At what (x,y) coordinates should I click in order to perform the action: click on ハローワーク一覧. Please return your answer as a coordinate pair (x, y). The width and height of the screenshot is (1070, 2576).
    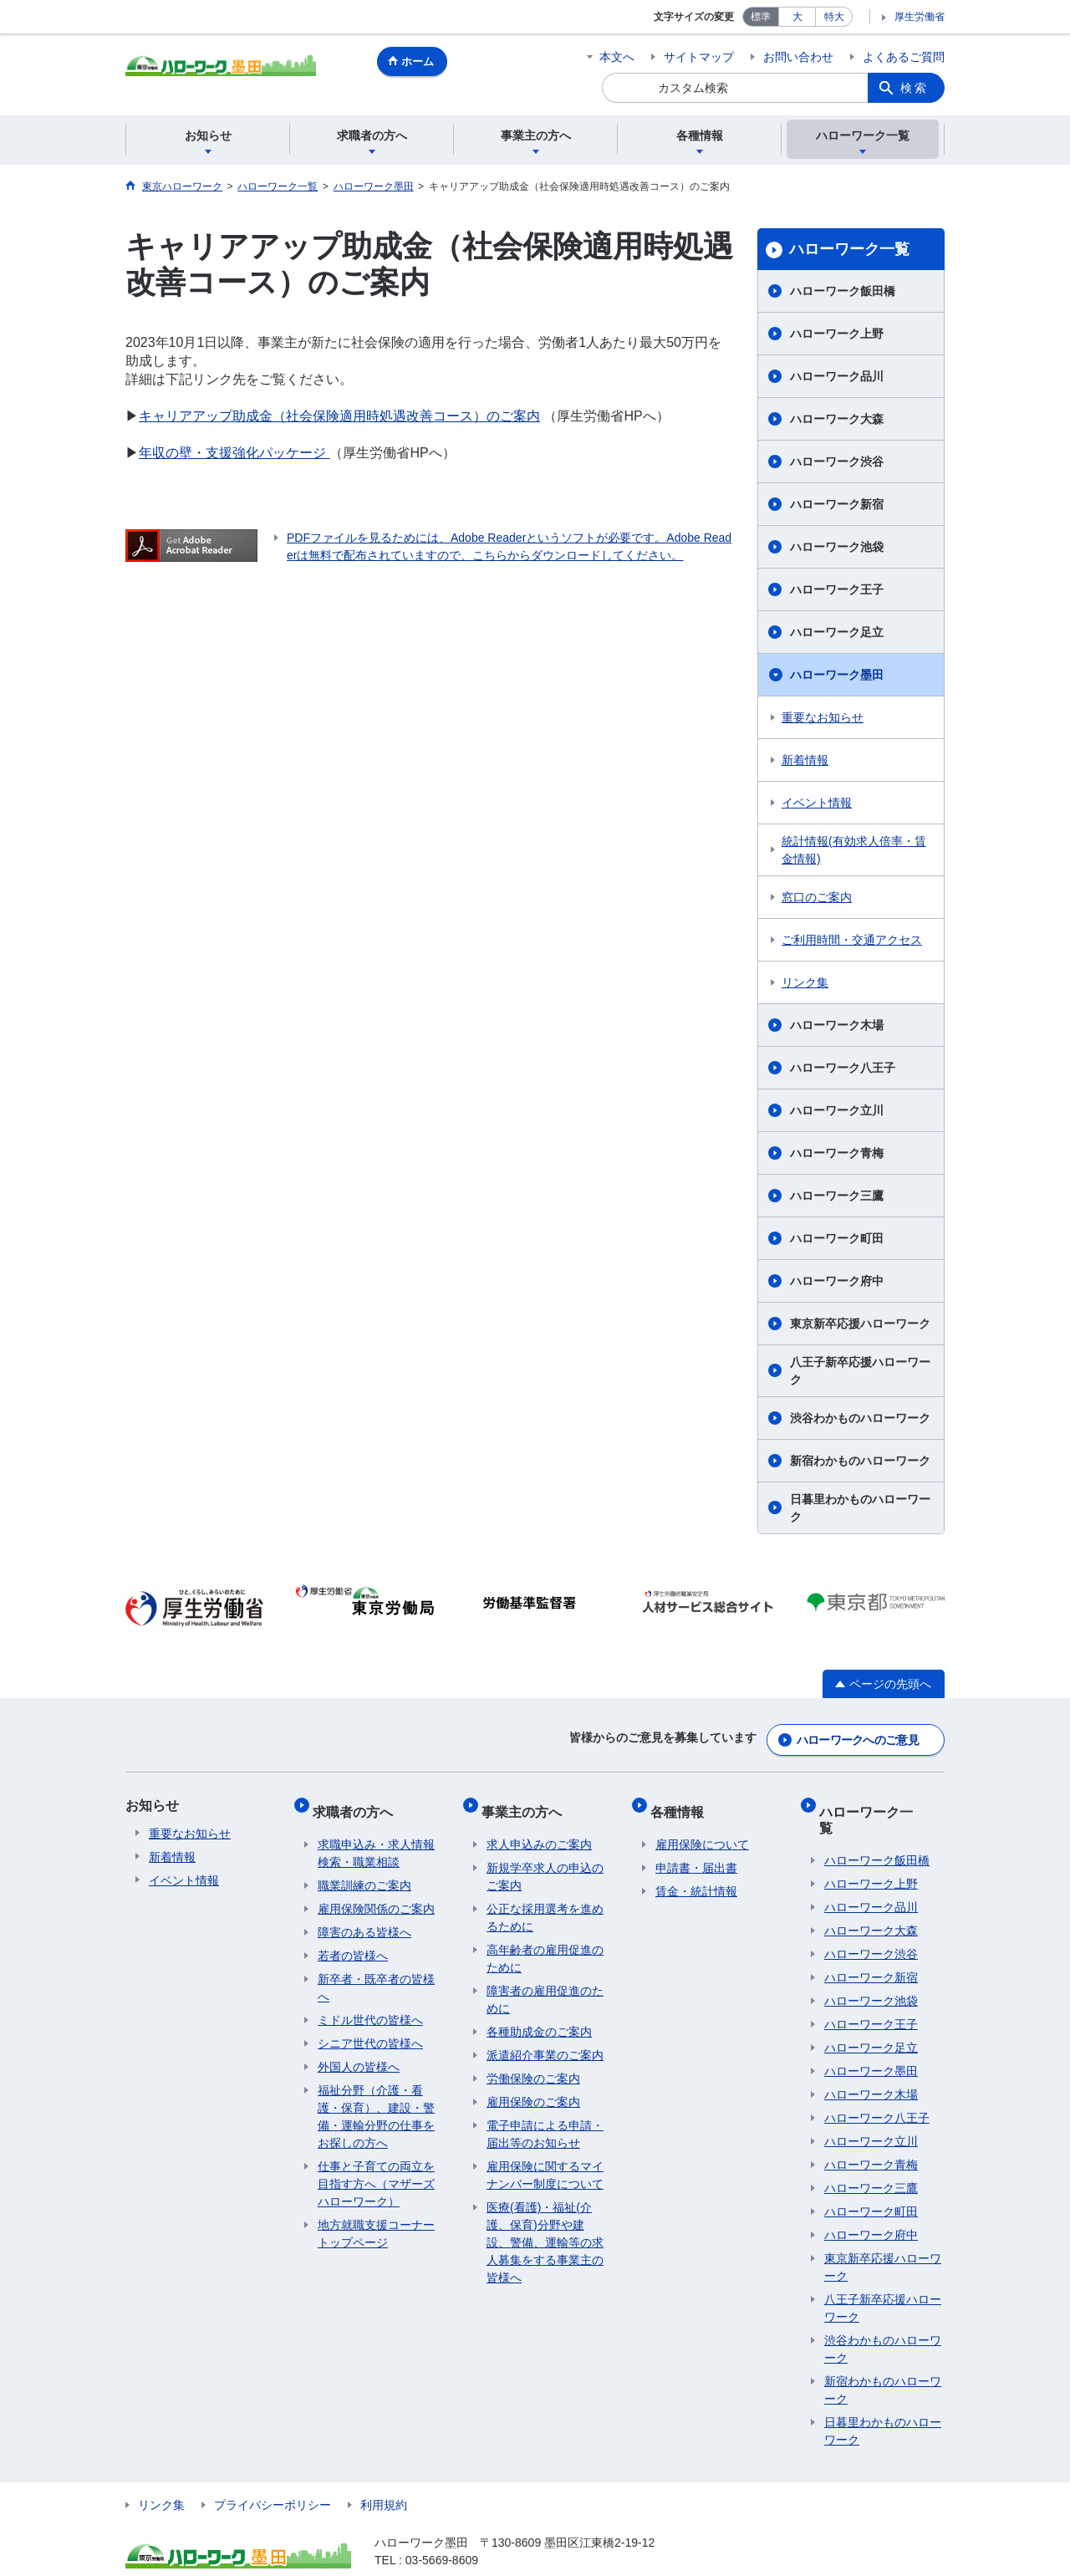
    Looking at the image, I should click on (849, 249).